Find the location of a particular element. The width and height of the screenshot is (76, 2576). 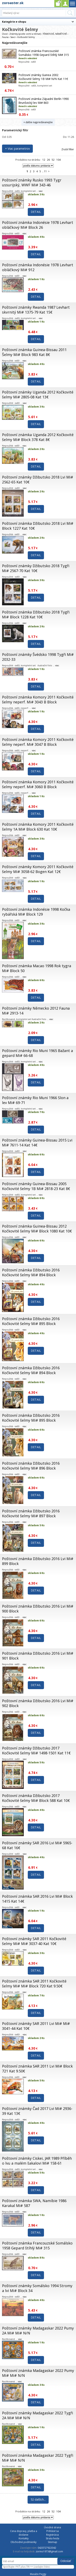

Poštovní známka Indonésie 1978 Levhart obláčkový Mi# Block 26 is located at coordinates (37, 225).